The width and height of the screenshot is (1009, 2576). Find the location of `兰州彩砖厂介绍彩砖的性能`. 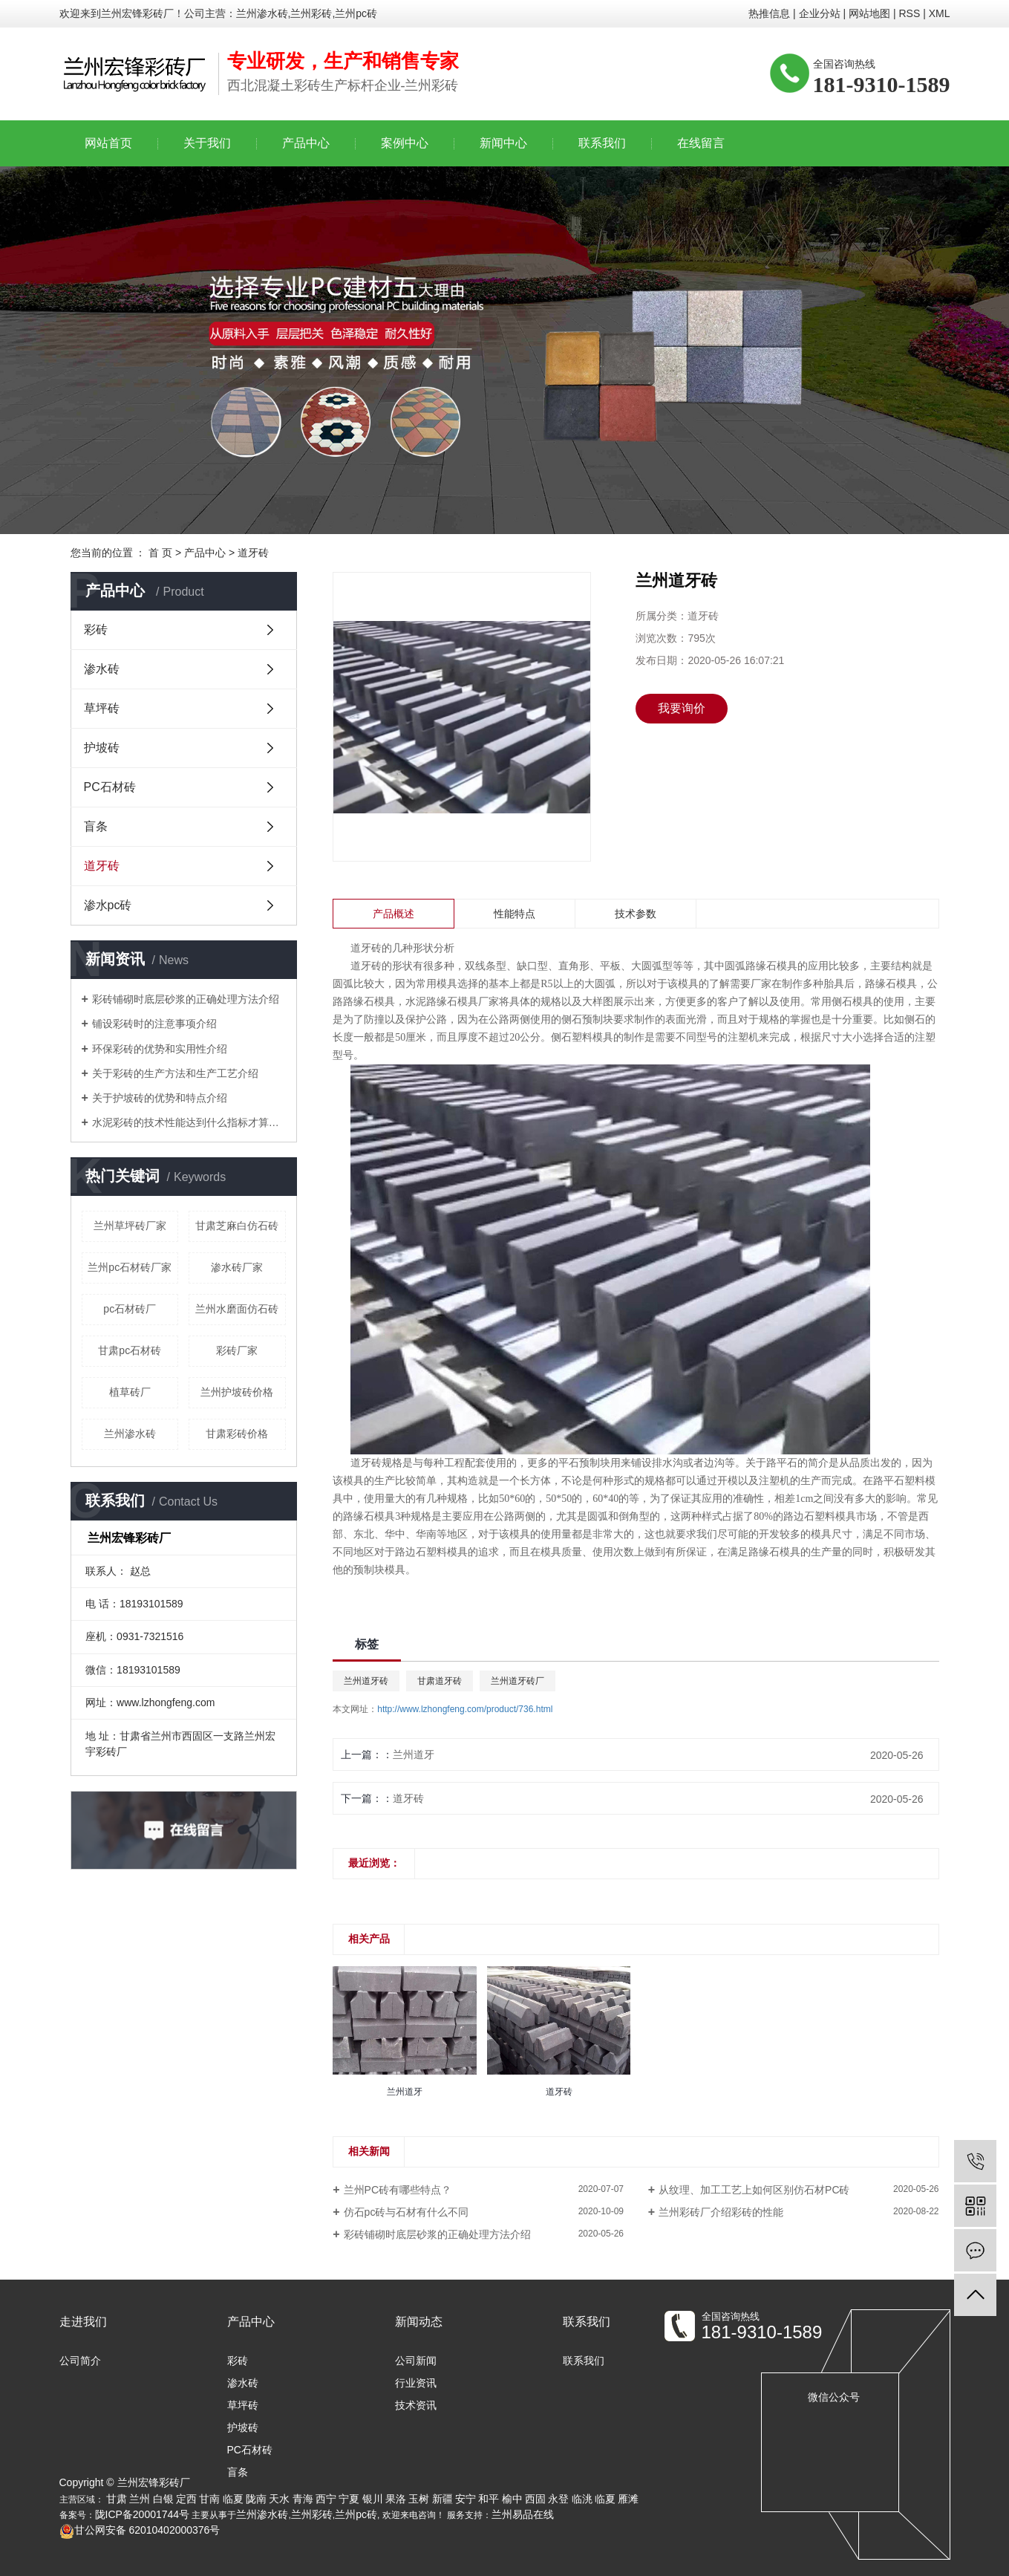

兰州彩砖厂介绍彩砖的性能 is located at coordinates (721, 2212).